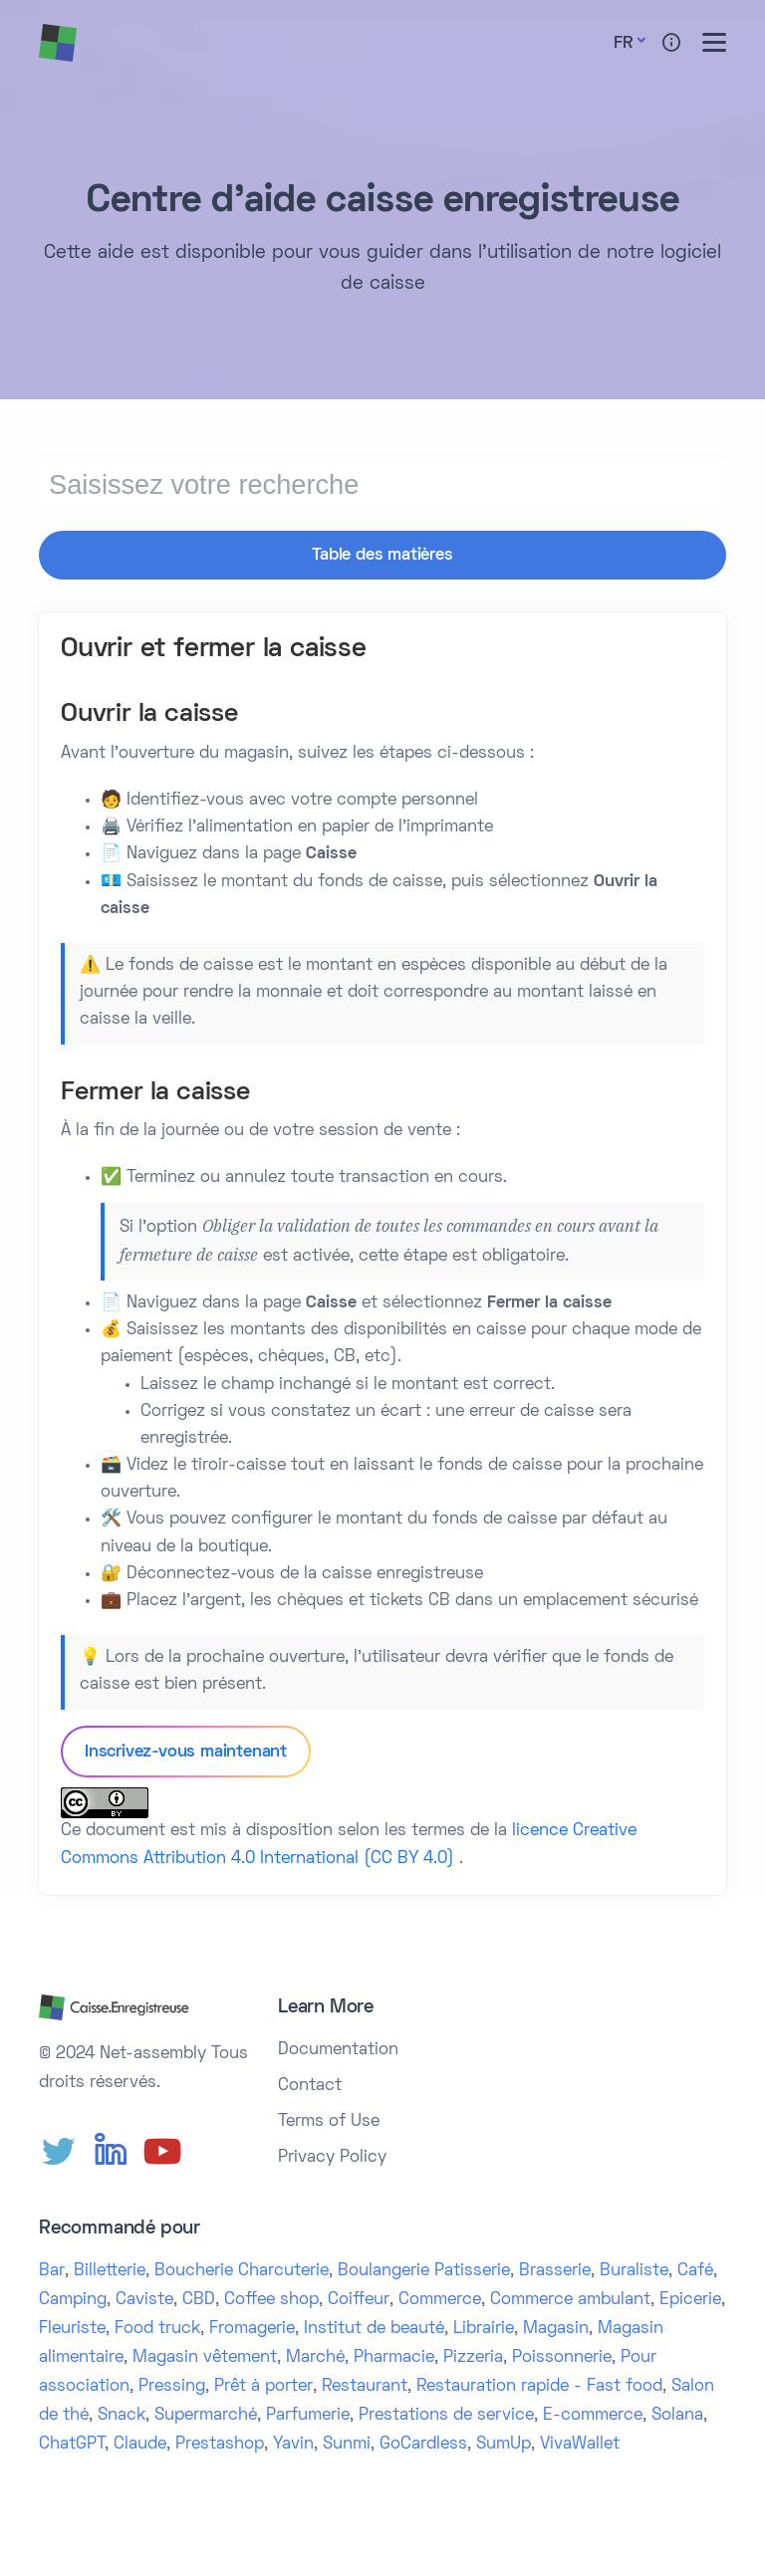  Describe the element at coordinates (293, 2442) in the screenshot. I see `Yavin` at that location.